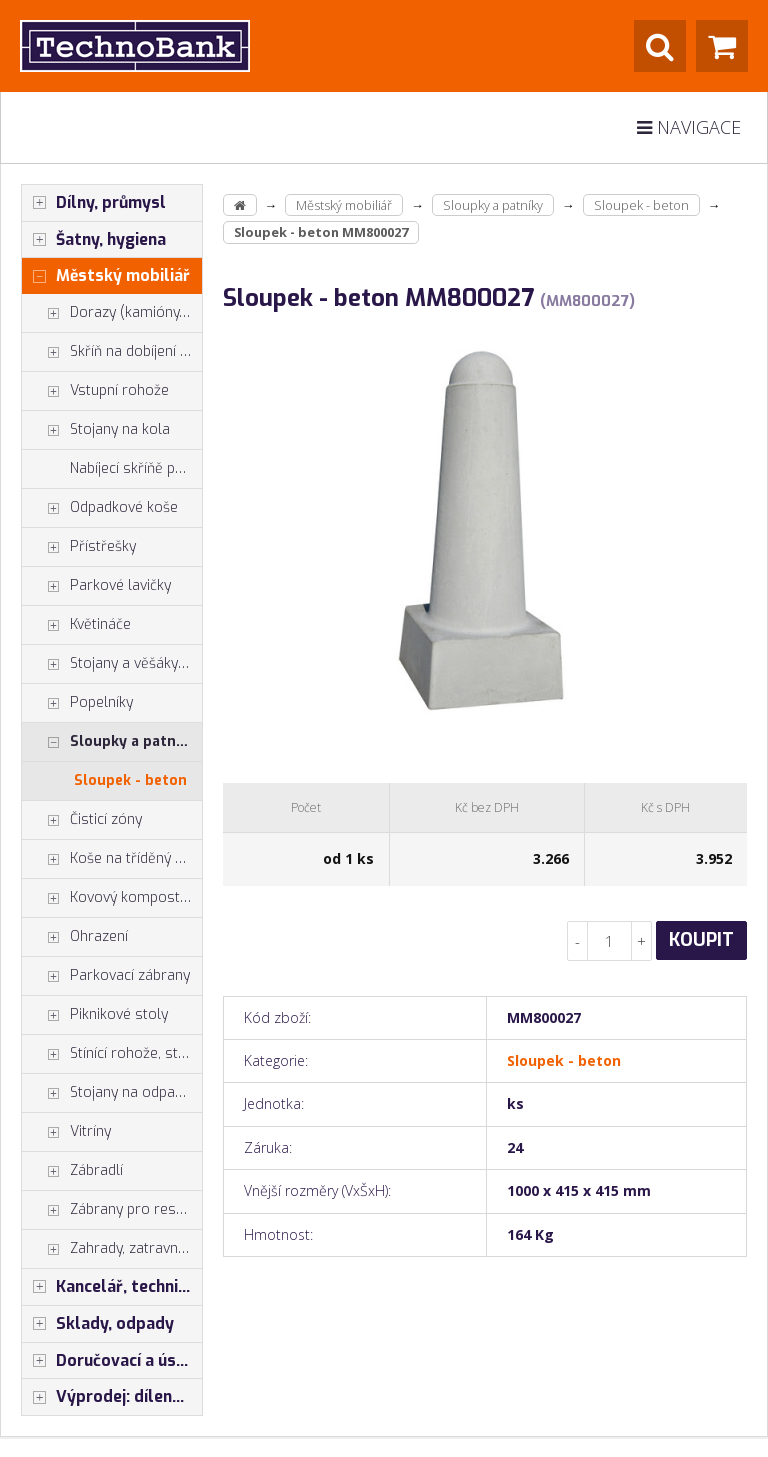 Image resolution: width=768 pixels, height=1457 pixels. I want to click on Sloupky a patníky, so click(109, 742).